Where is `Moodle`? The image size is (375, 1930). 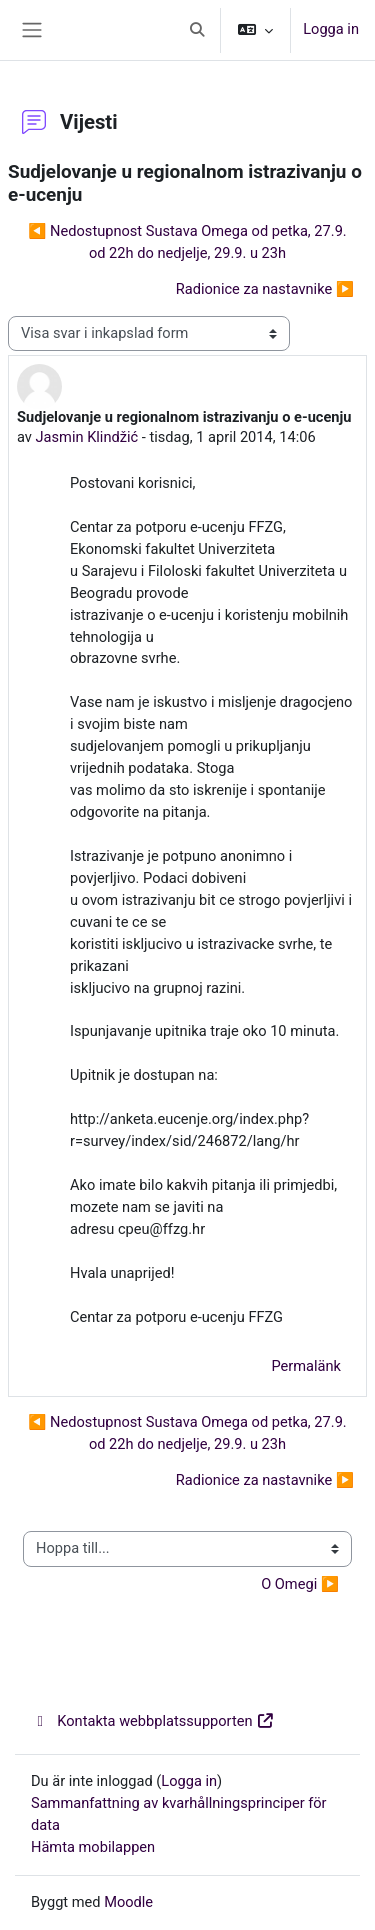
Moodle is located at coordinates (128, 1902).